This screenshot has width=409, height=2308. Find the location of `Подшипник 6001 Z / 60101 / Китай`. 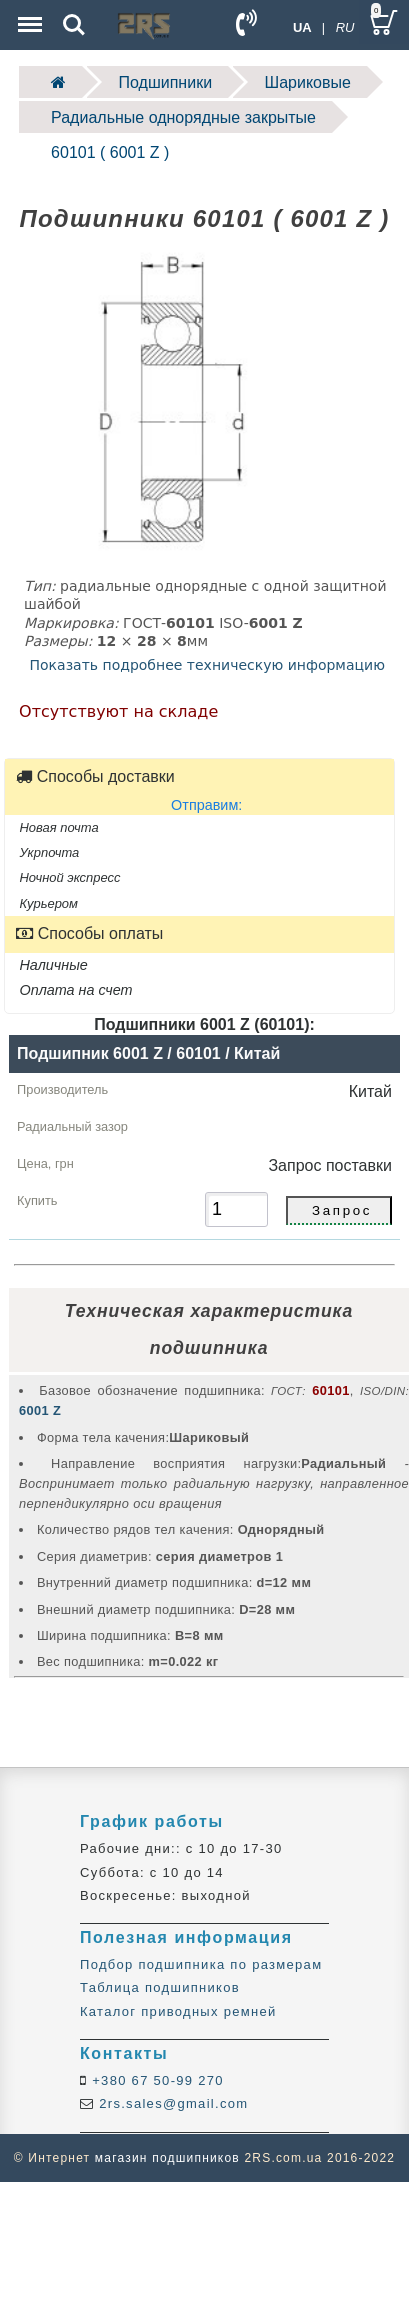

Подшипник 6001 Z / 60101 / Китай is located at coordinates (148, 1053).